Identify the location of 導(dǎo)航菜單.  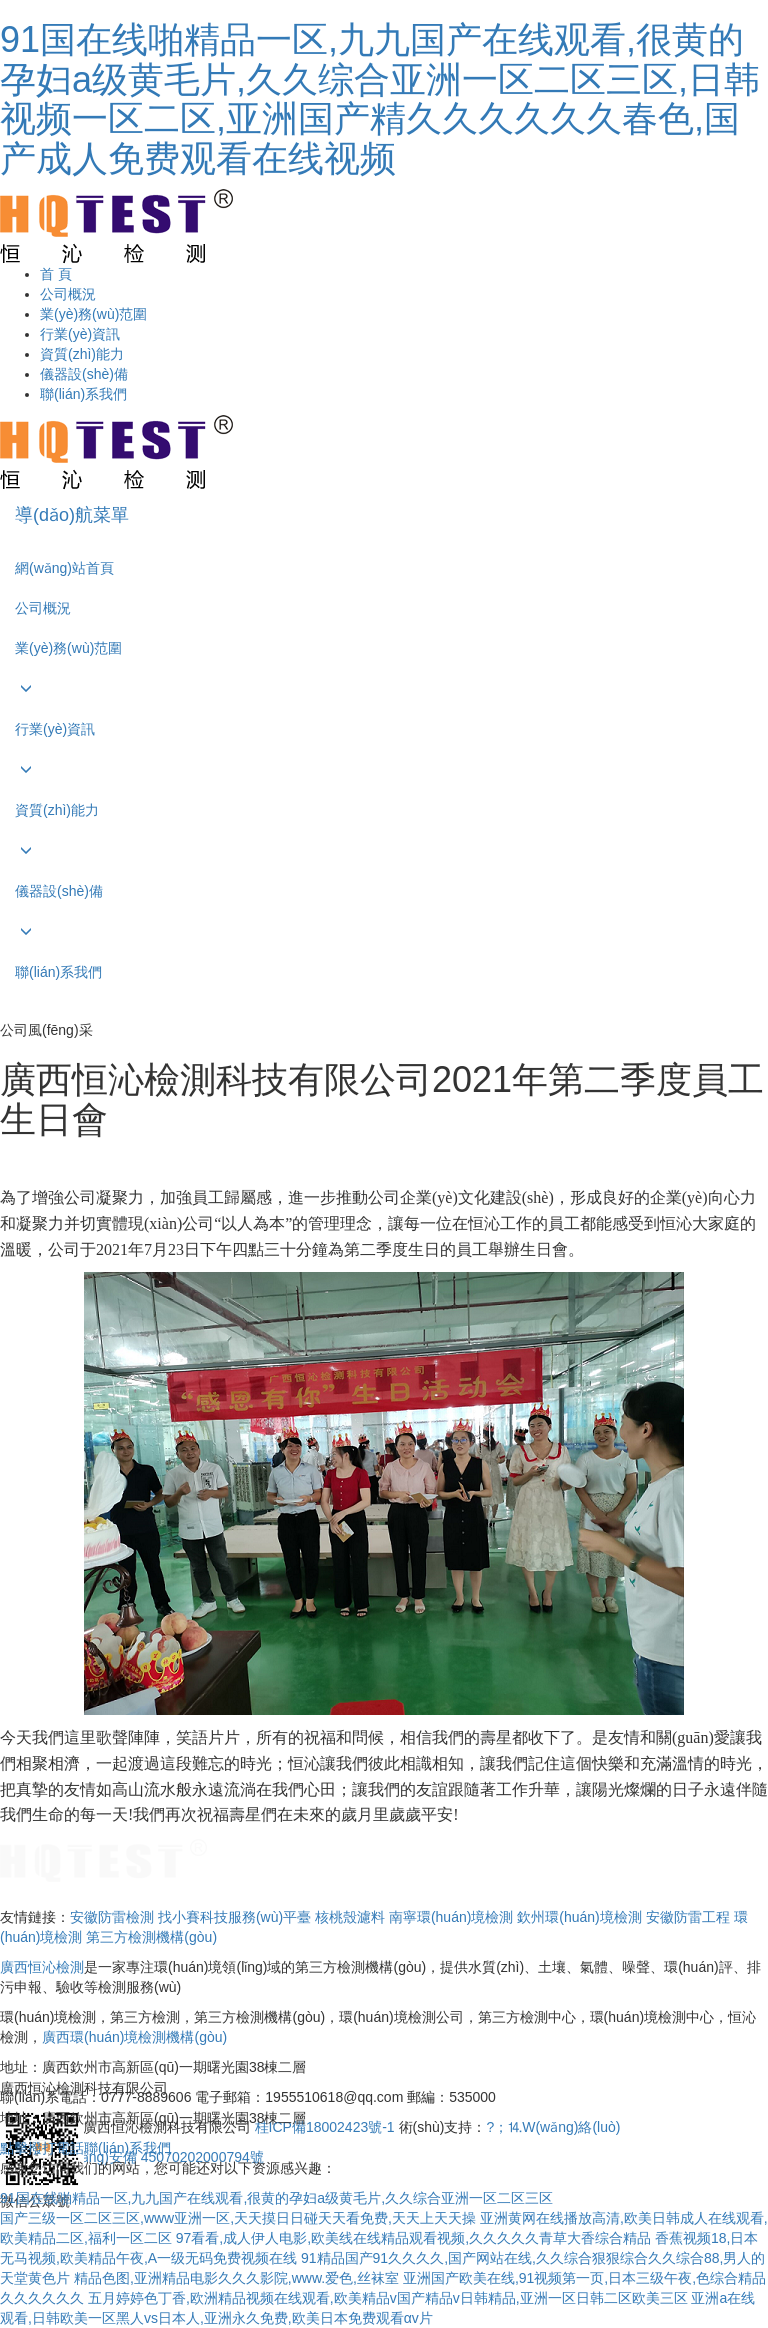
(72, 515).